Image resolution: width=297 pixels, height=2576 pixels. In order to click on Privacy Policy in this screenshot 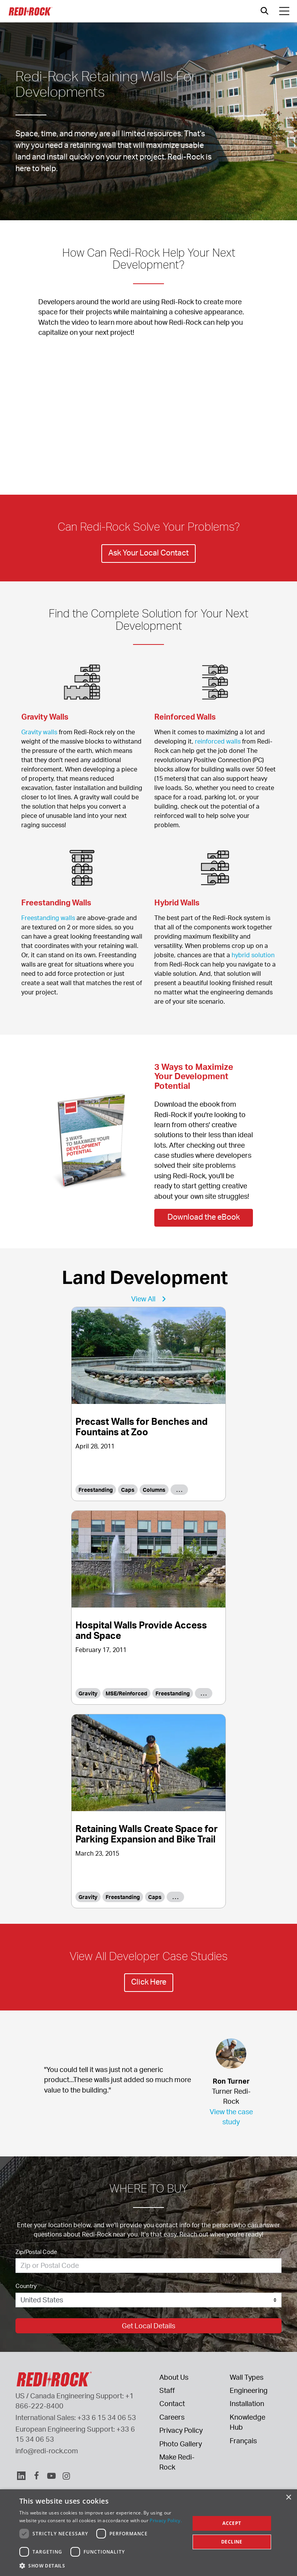, I will do `click(181, 2430)`.